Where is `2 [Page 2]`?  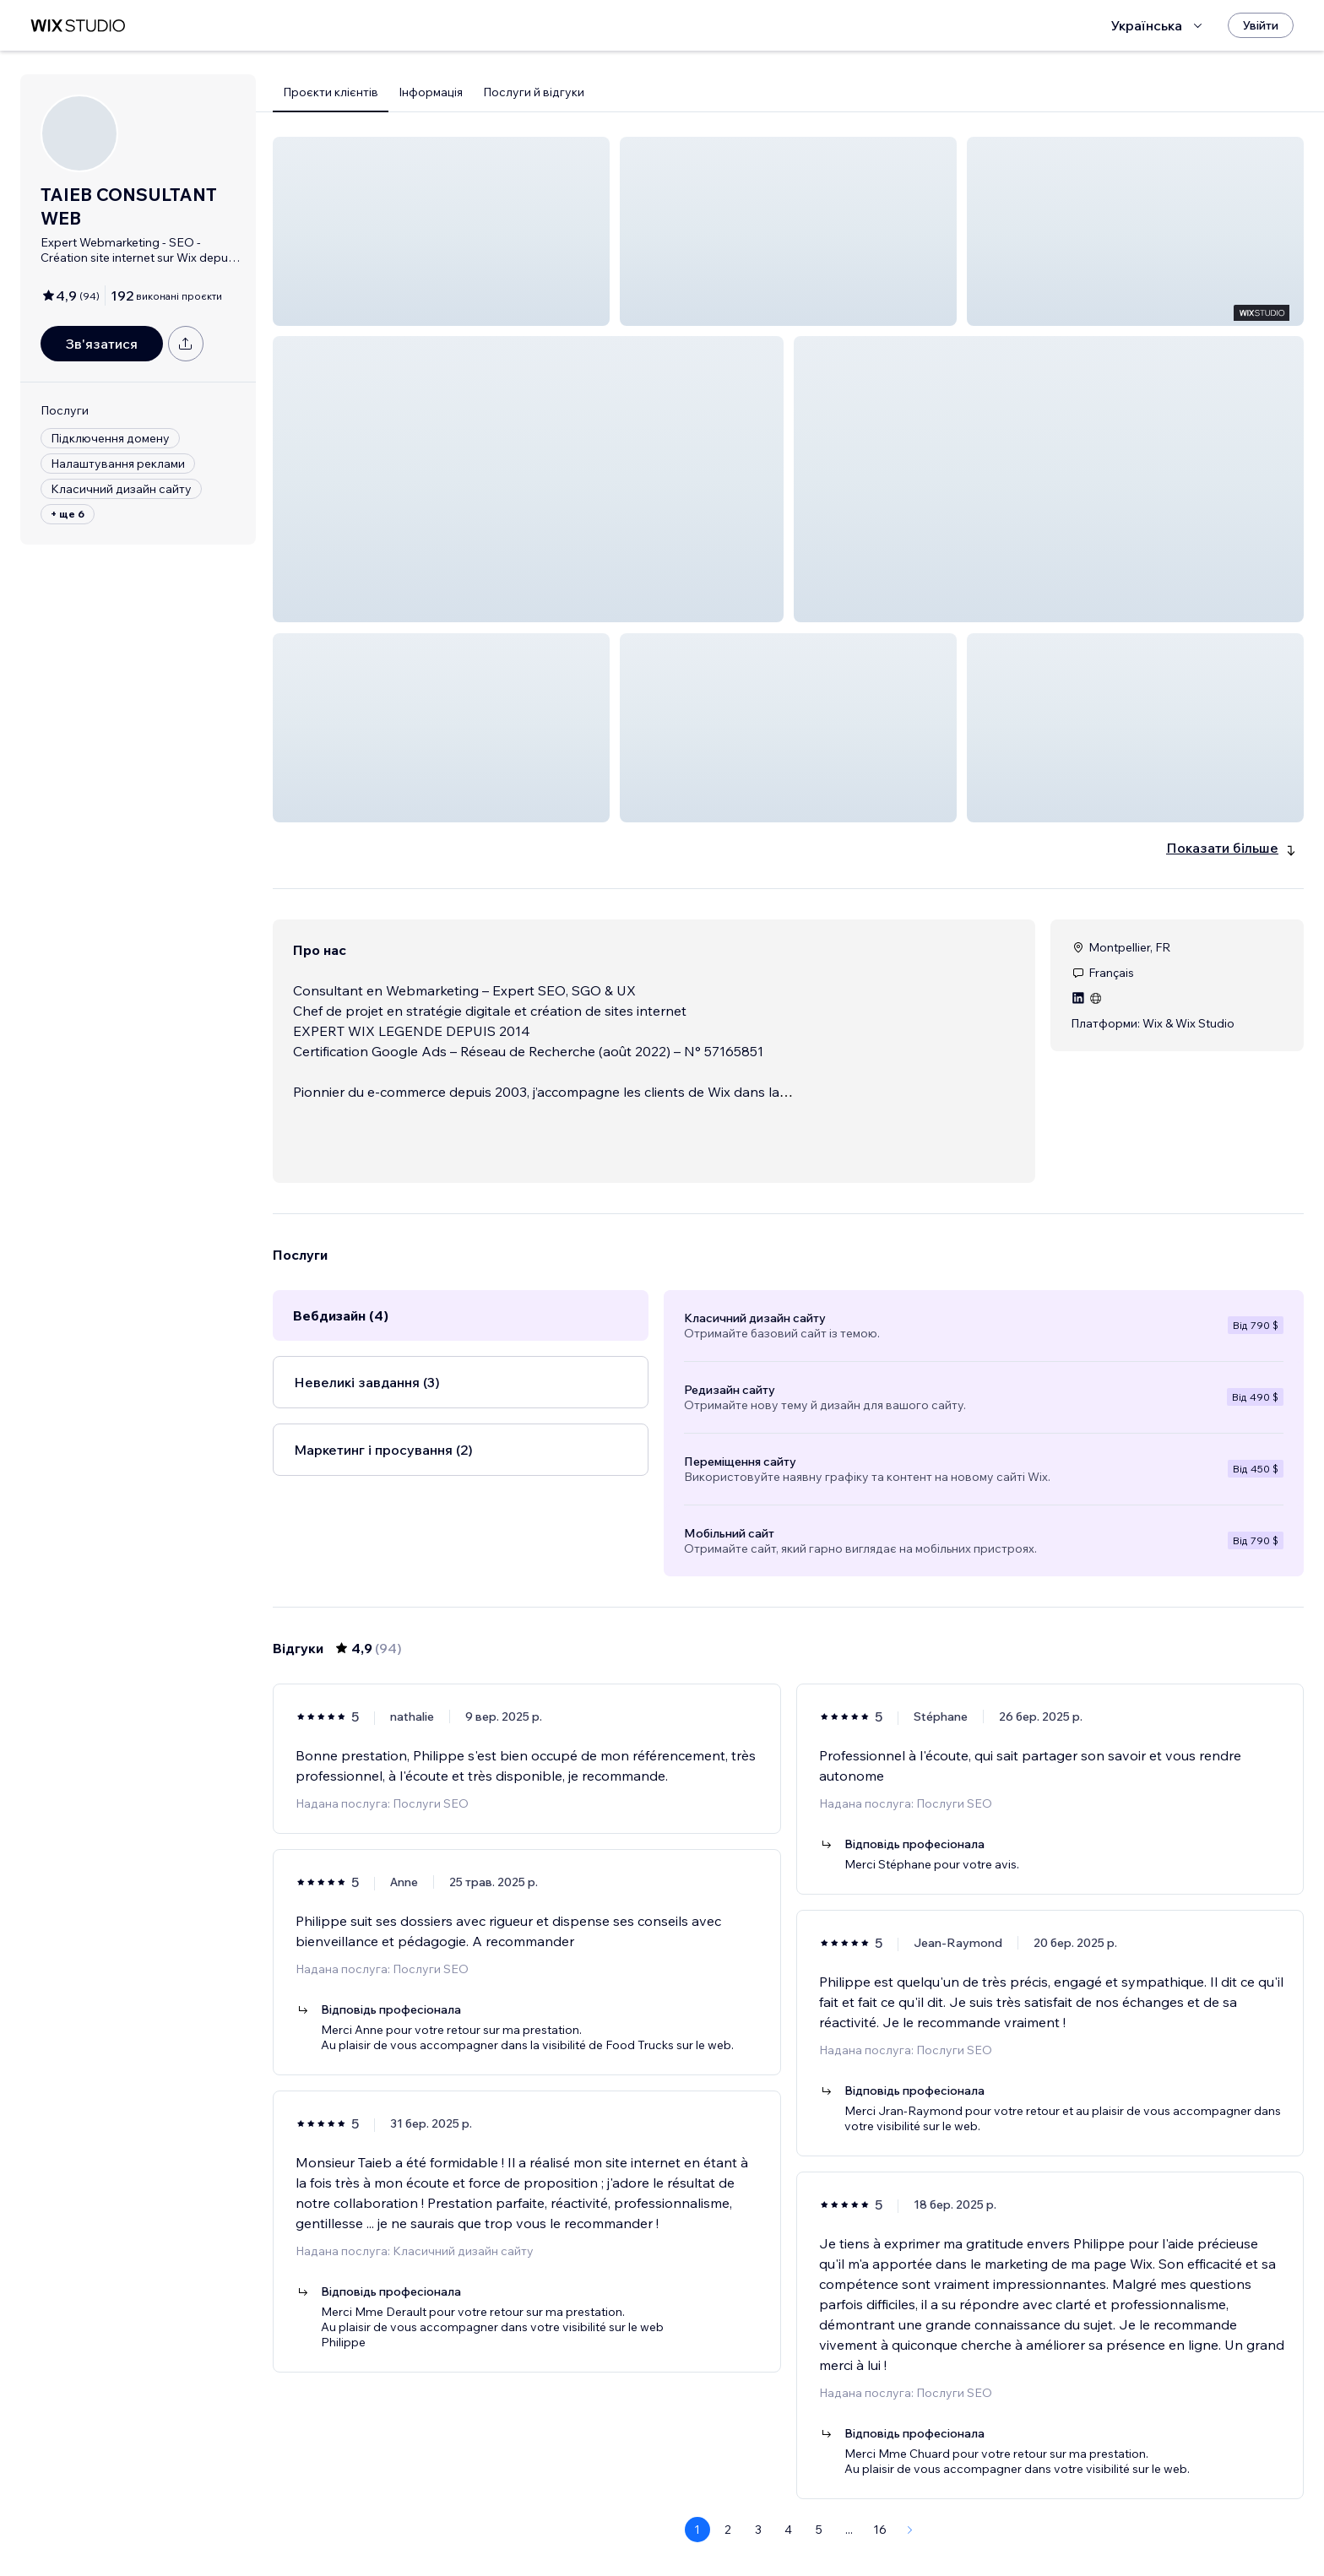
2 [Page 2] is located at coordinates (727, 2468).